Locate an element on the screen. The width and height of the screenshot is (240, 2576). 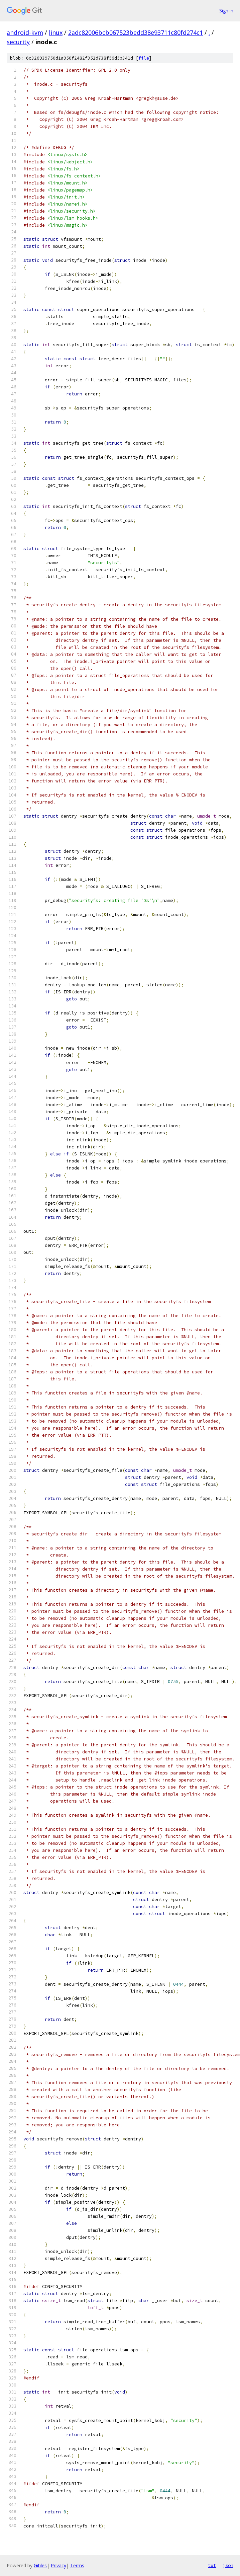
txt is located at coordinates (212, 2565).